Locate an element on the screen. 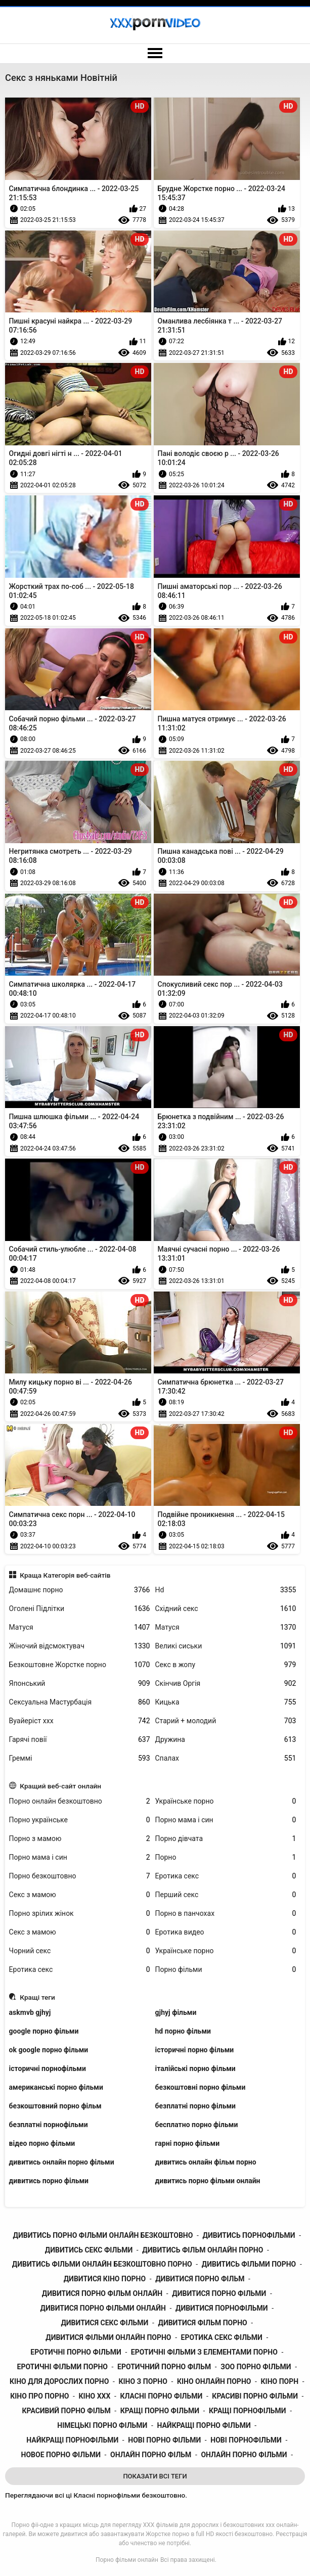 The image size is (310, 2576). Порно зрілих жінок is located at coordinates (79, 1913).